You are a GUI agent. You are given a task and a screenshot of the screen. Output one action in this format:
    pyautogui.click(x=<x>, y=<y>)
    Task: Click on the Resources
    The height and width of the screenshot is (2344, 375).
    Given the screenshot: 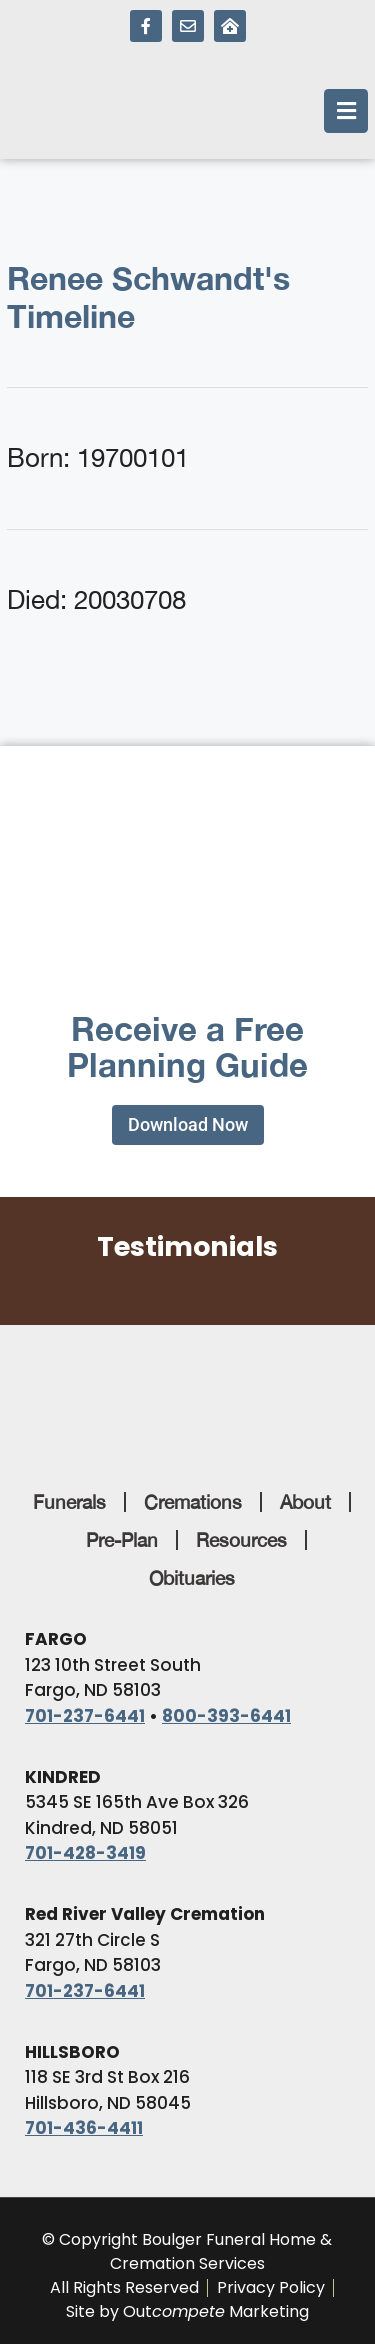 What is the action you would take?
    pyautogui.click(x=241, y=1540)
    